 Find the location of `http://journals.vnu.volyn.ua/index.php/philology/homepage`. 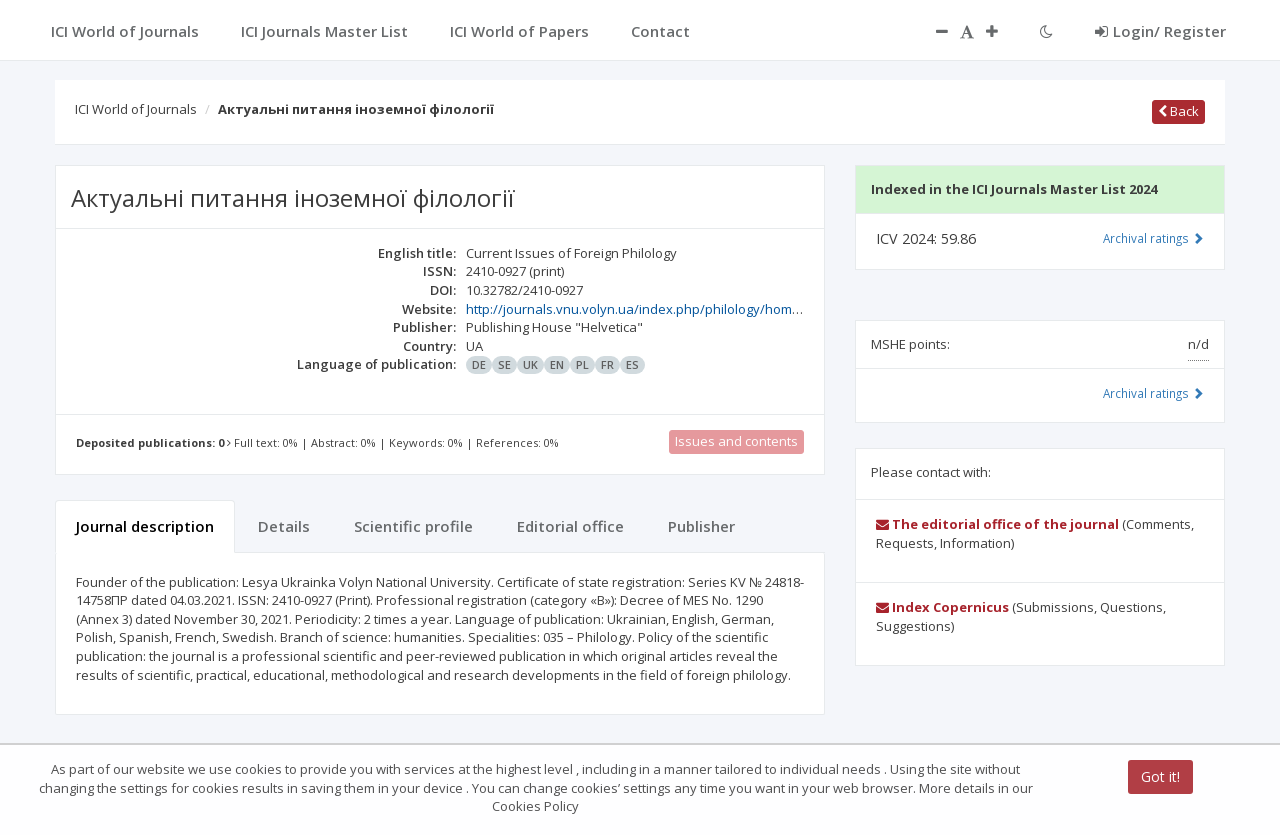

http://journals.vnu.volyn.ua/index.php/philology/homepage is located at coordinates (648, 309).